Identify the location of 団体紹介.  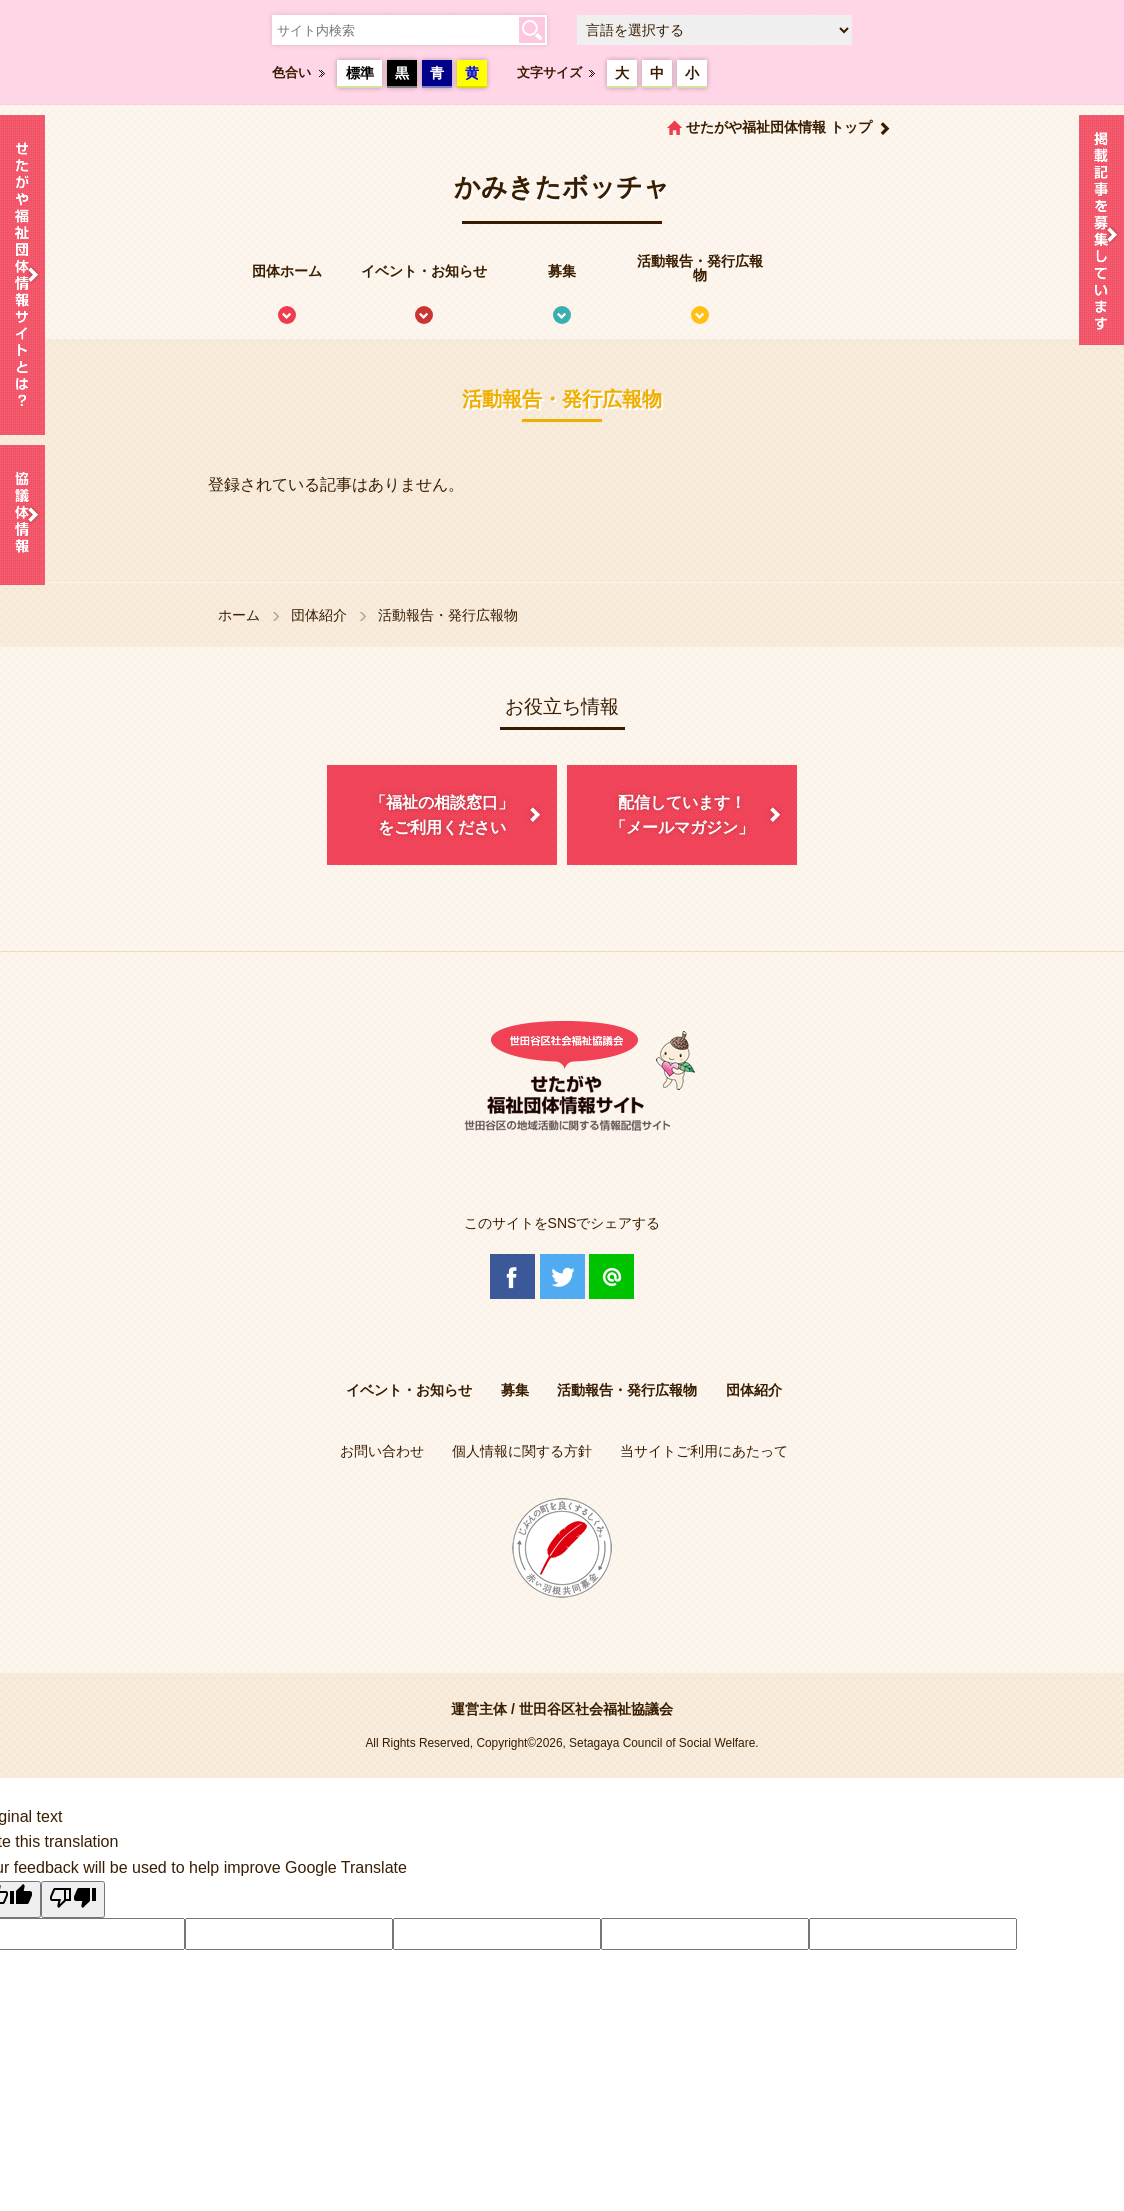
(319, 615).